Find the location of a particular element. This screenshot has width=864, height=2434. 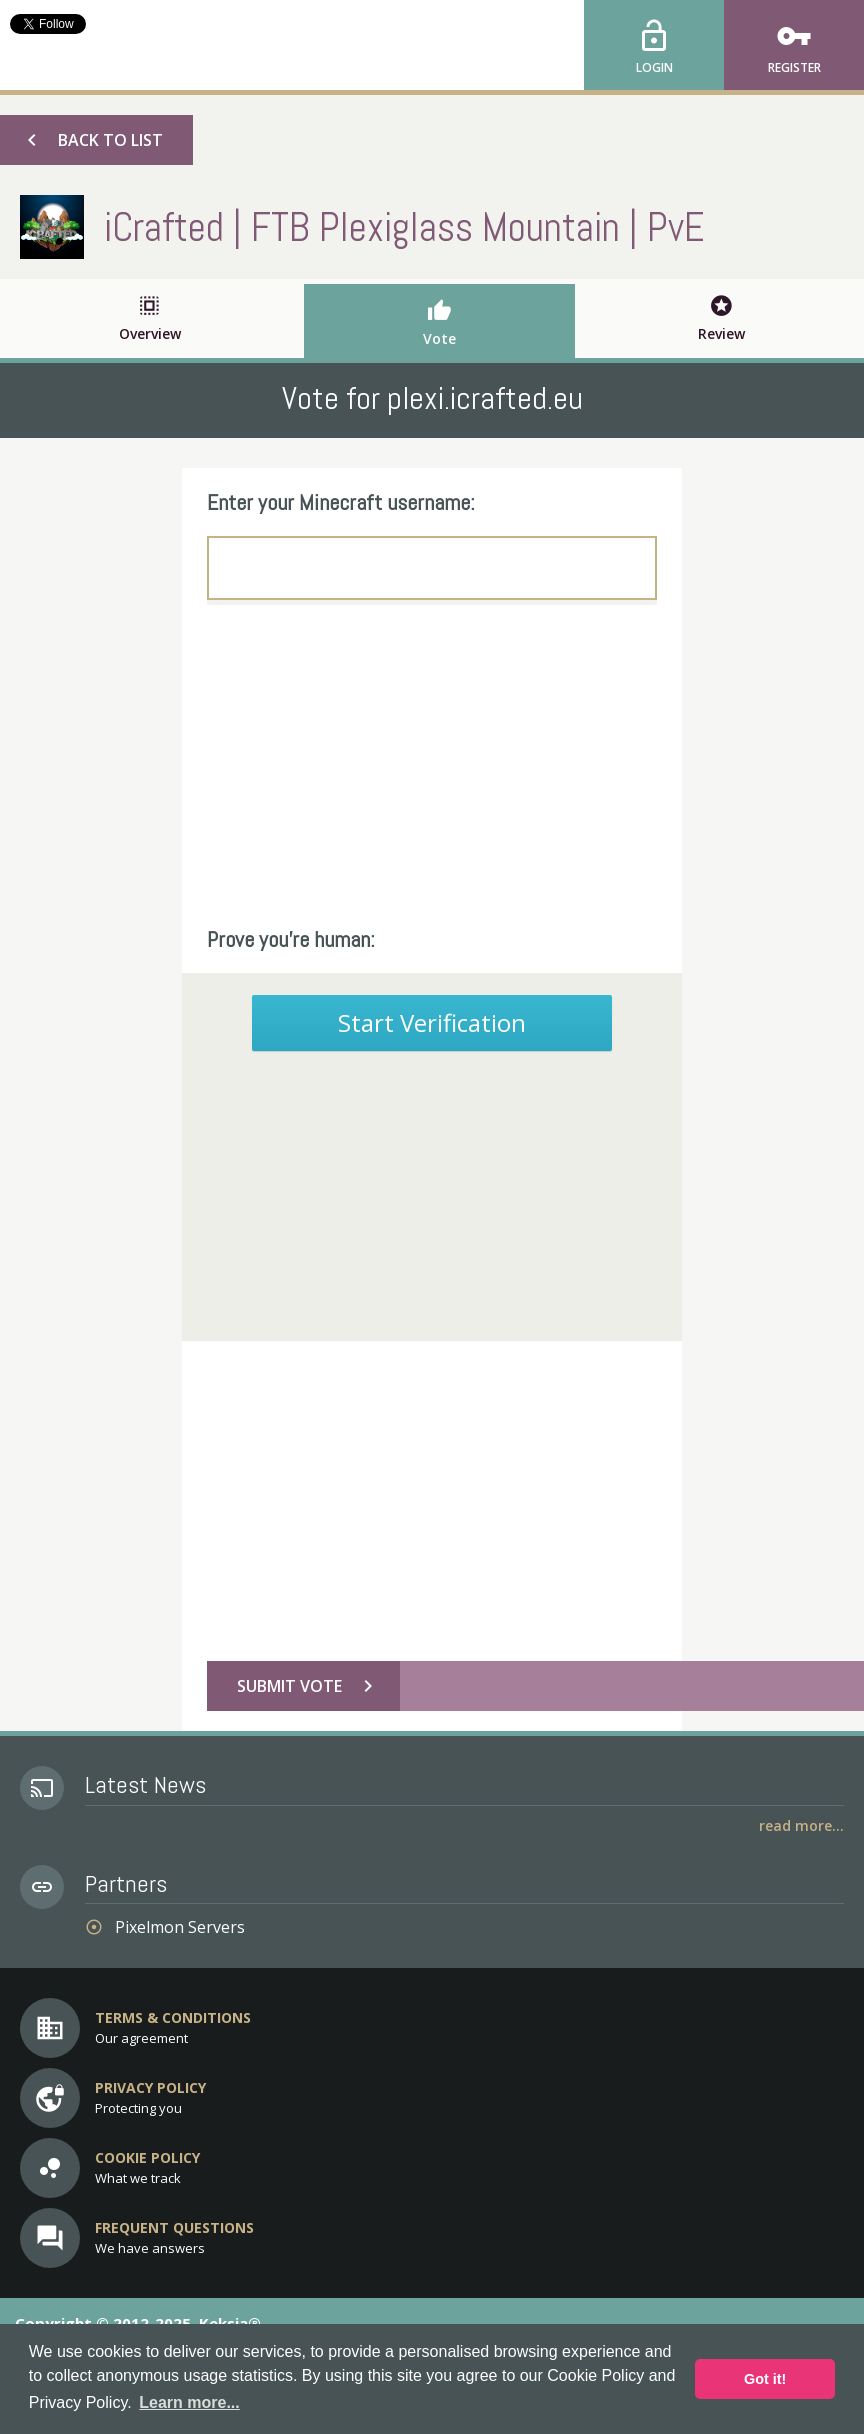

[Advertisement] is located at coordinates (432, 765).